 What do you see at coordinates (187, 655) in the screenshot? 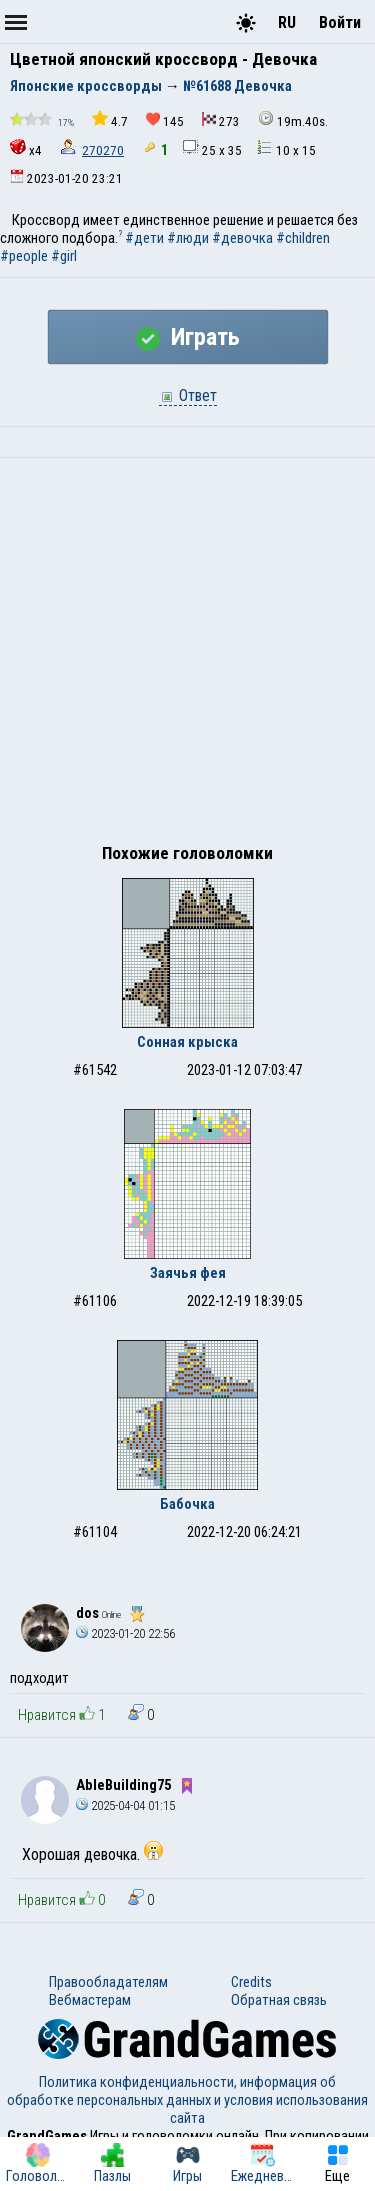
I see `[Advertisement]` at bounding box center [187, 655].